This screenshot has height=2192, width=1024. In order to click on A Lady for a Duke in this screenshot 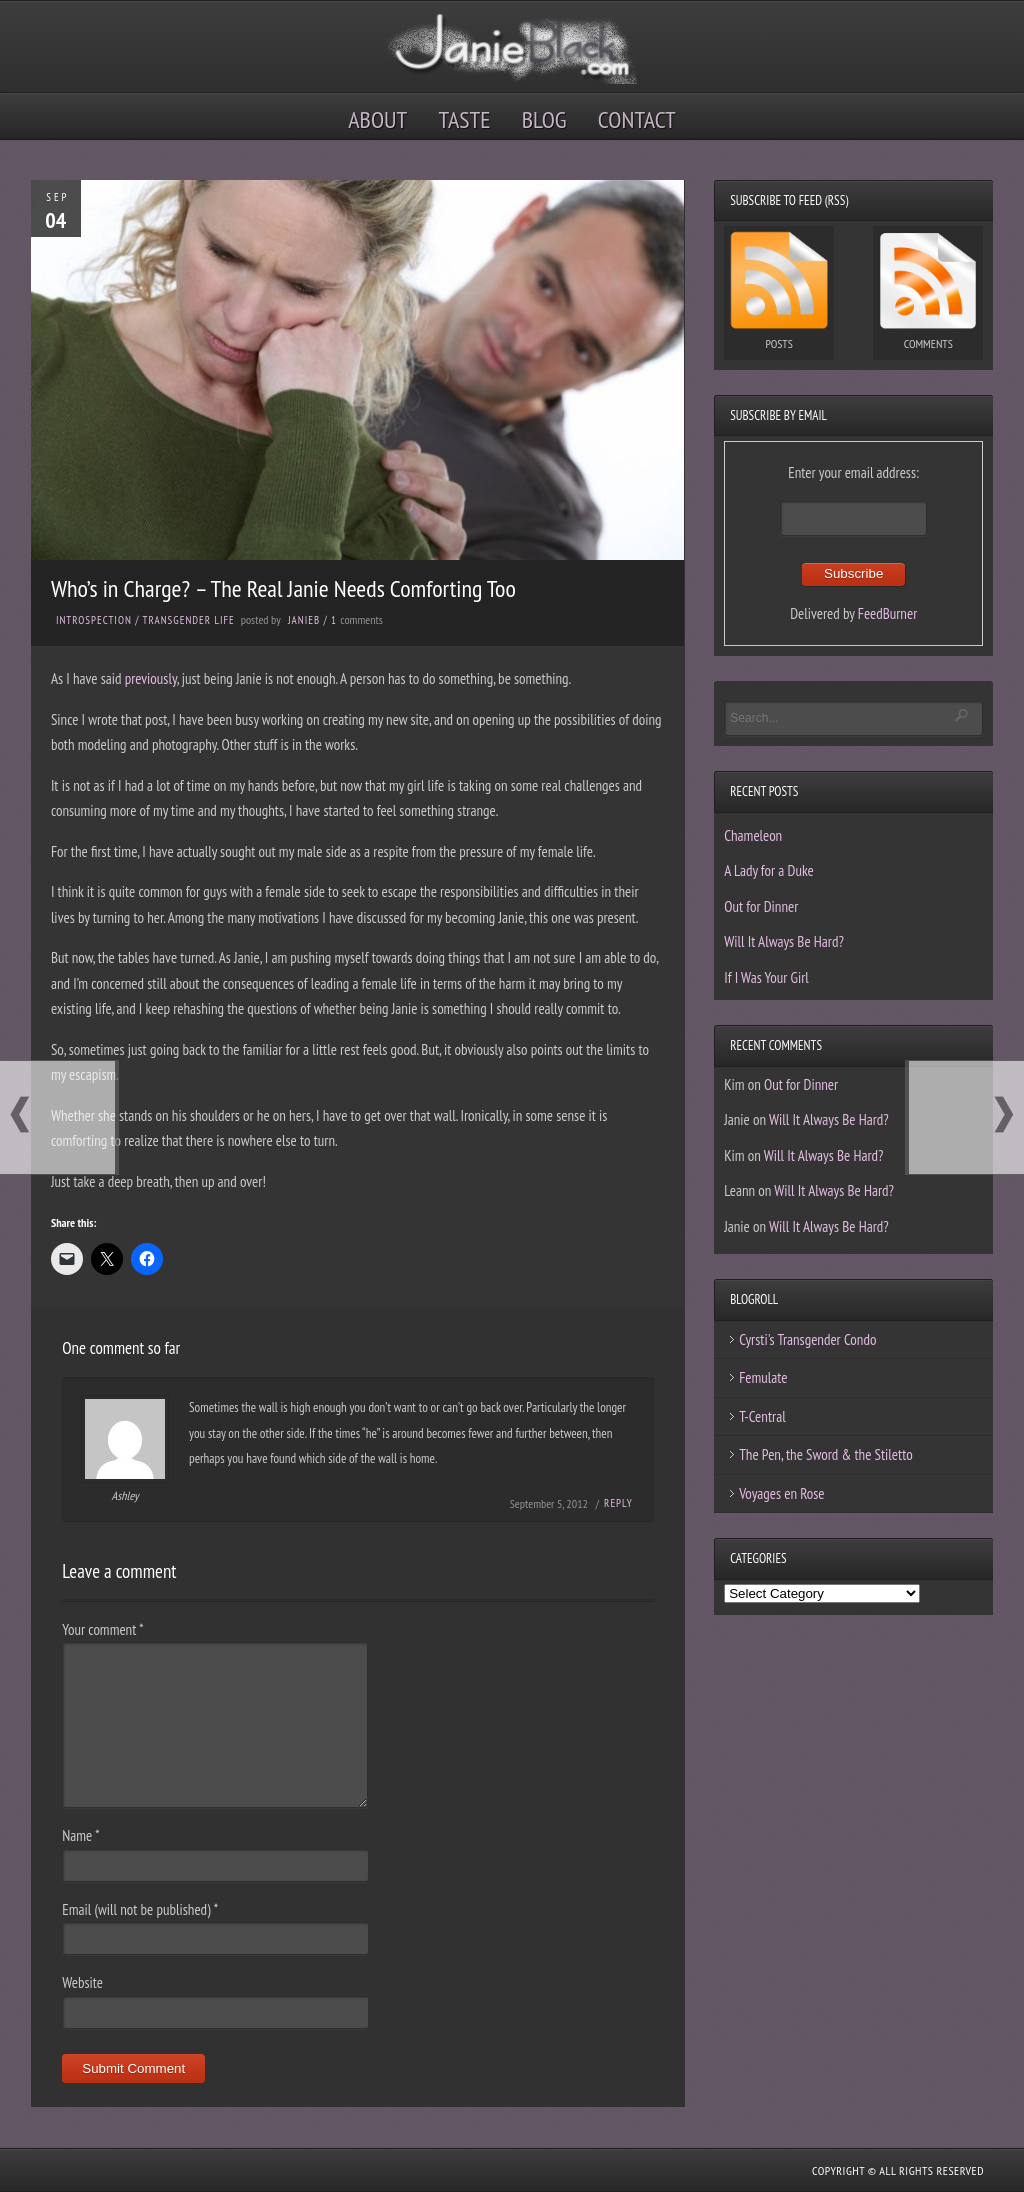, I will do `click(769, 870)`.